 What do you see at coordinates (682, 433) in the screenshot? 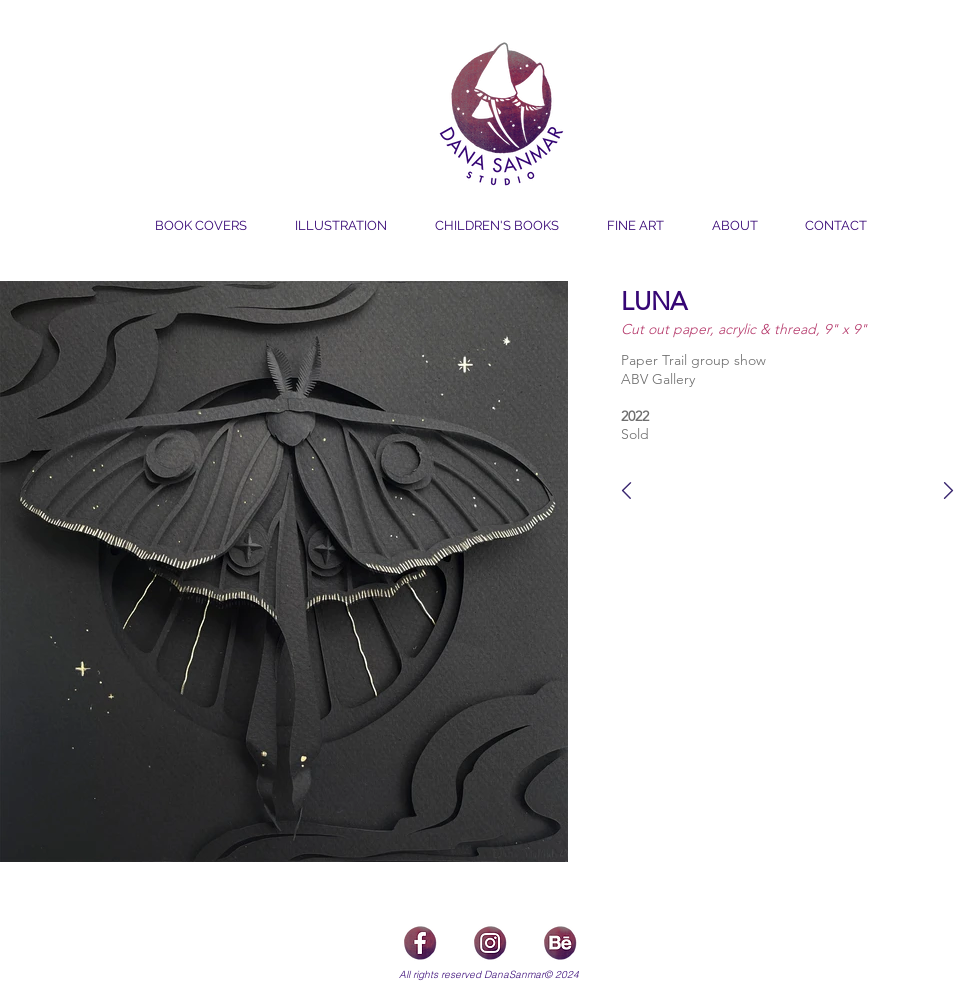
I see `[Sold]` at bounding box center [682, 433].